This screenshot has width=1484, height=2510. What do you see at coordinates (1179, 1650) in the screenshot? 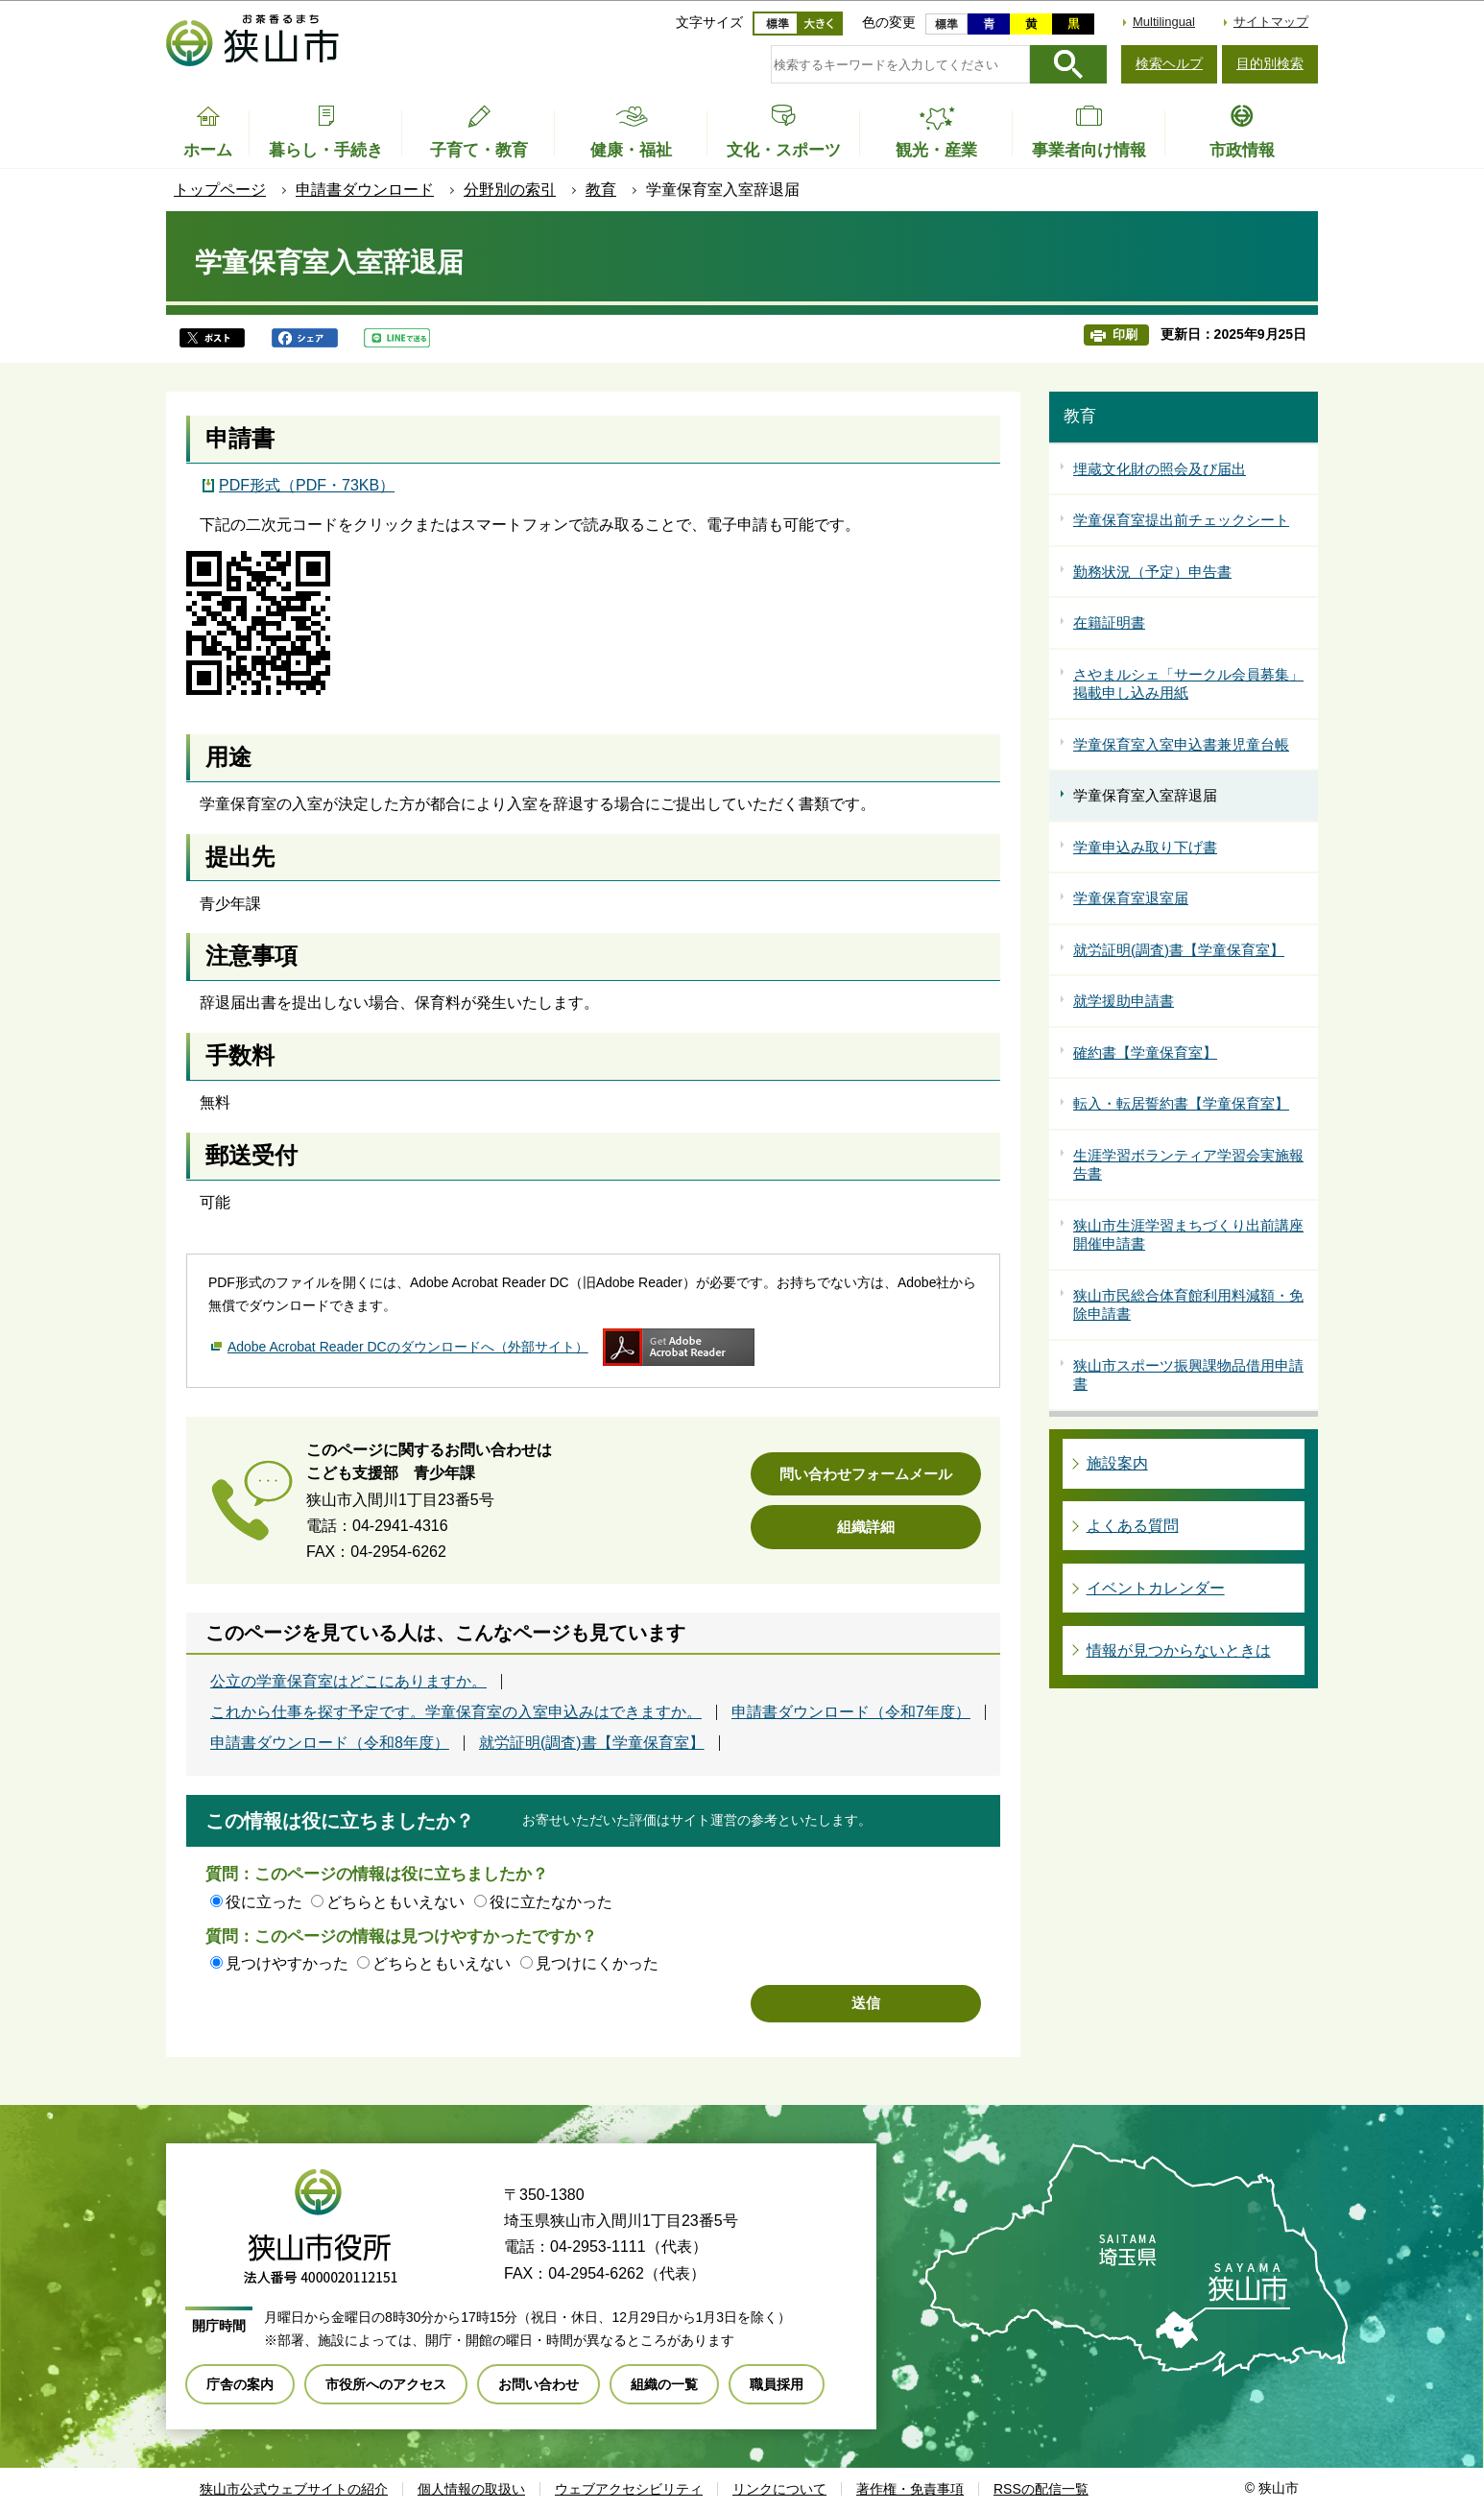
I see `情報が見つからないときは` at bounding box center [1179, 1650].